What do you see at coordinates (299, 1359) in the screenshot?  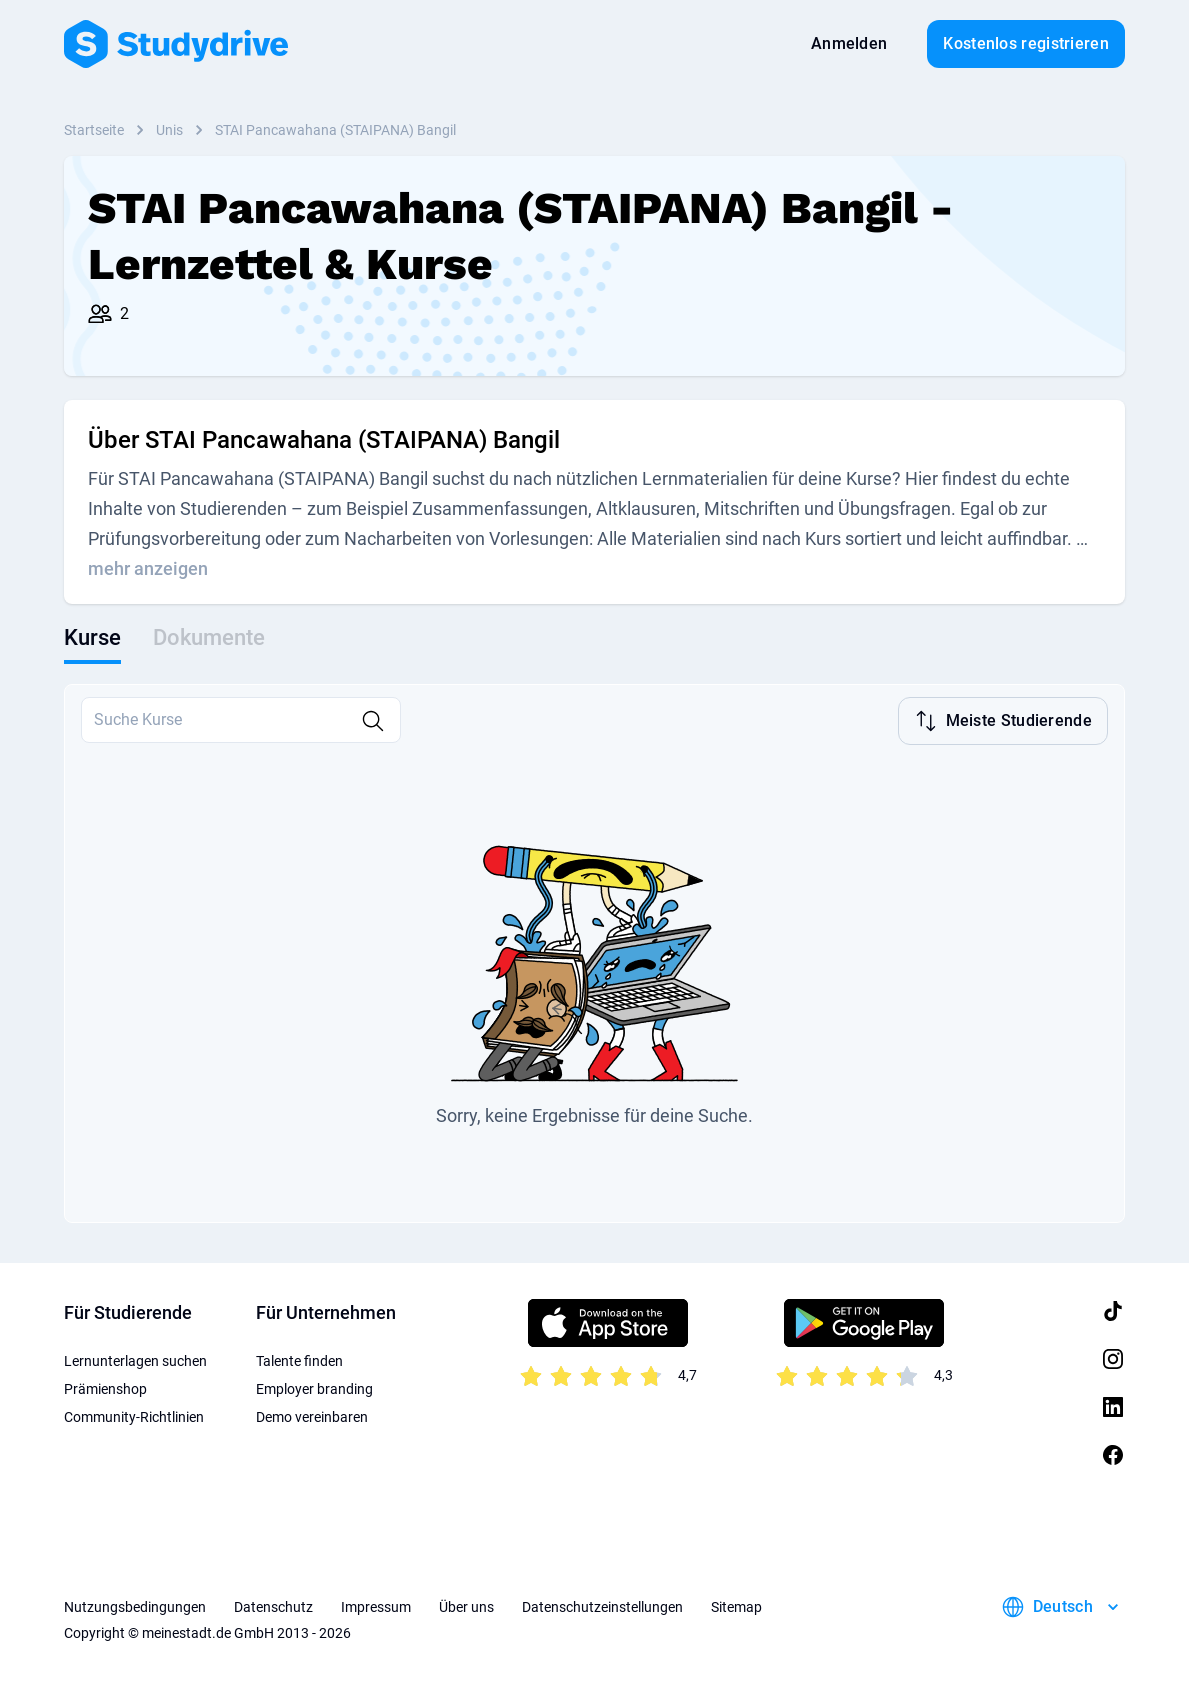 I see `Talente finden` at bounding box center [299, 1359].